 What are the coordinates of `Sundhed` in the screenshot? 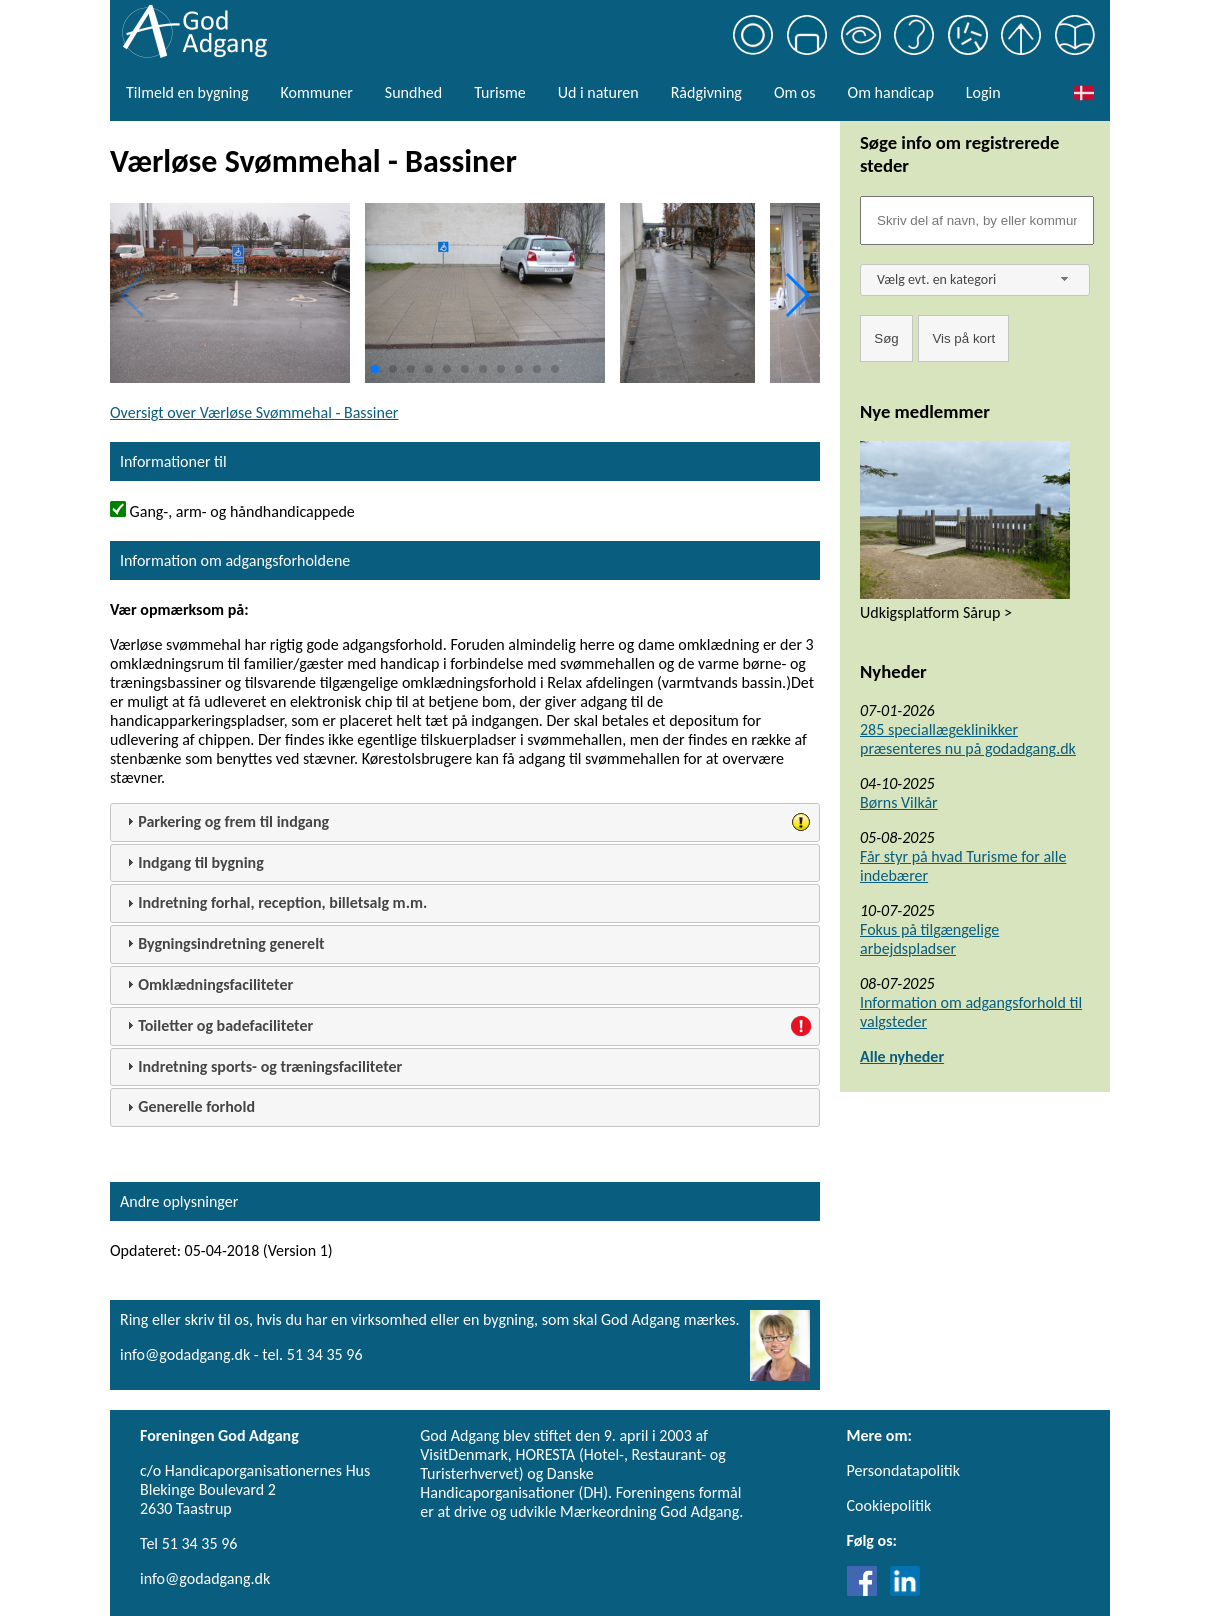 It's located at (413, 92).